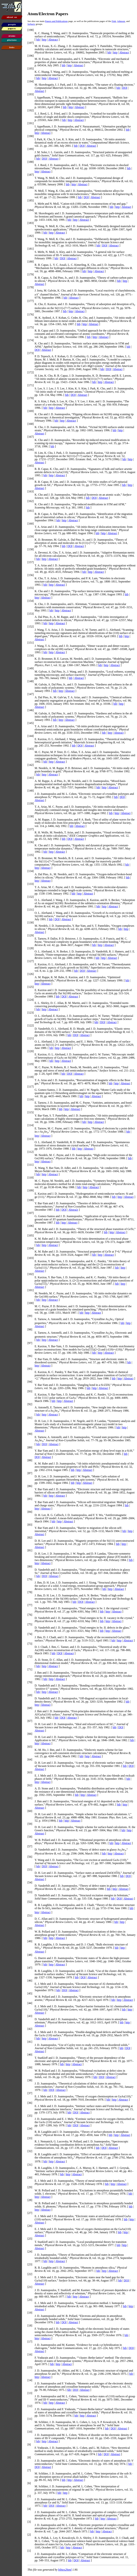 This screenshot has width=137, height=2576. What do you see at coordinates (29, 1798) in the screenshot?
I see `61` at bounding box center [29, 1798].